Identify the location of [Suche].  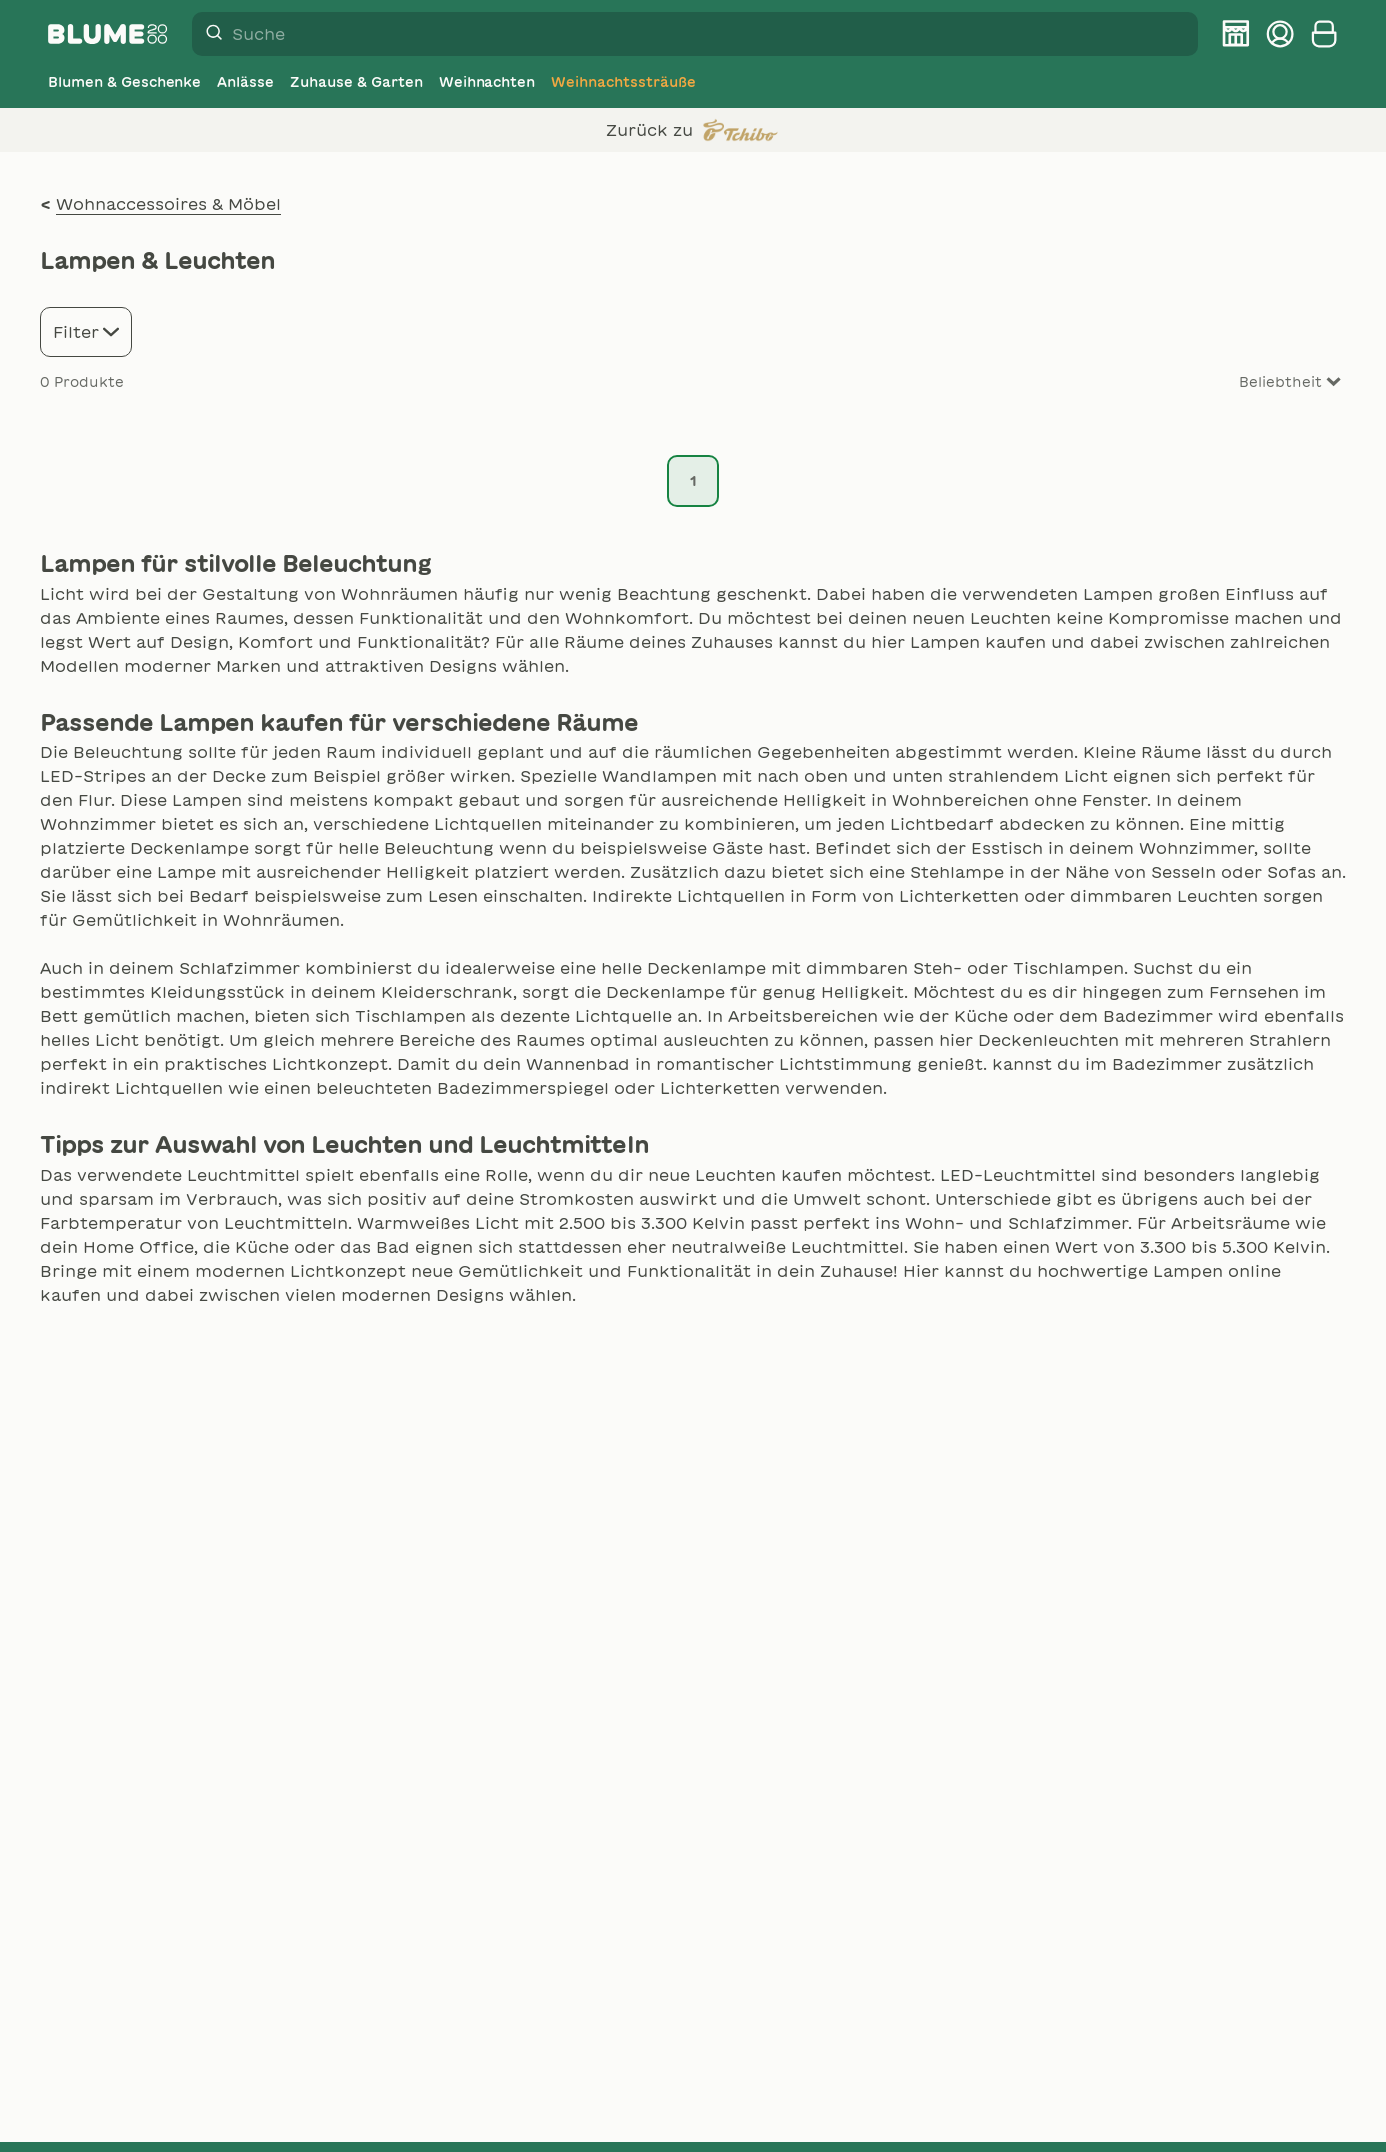
(208, 34).